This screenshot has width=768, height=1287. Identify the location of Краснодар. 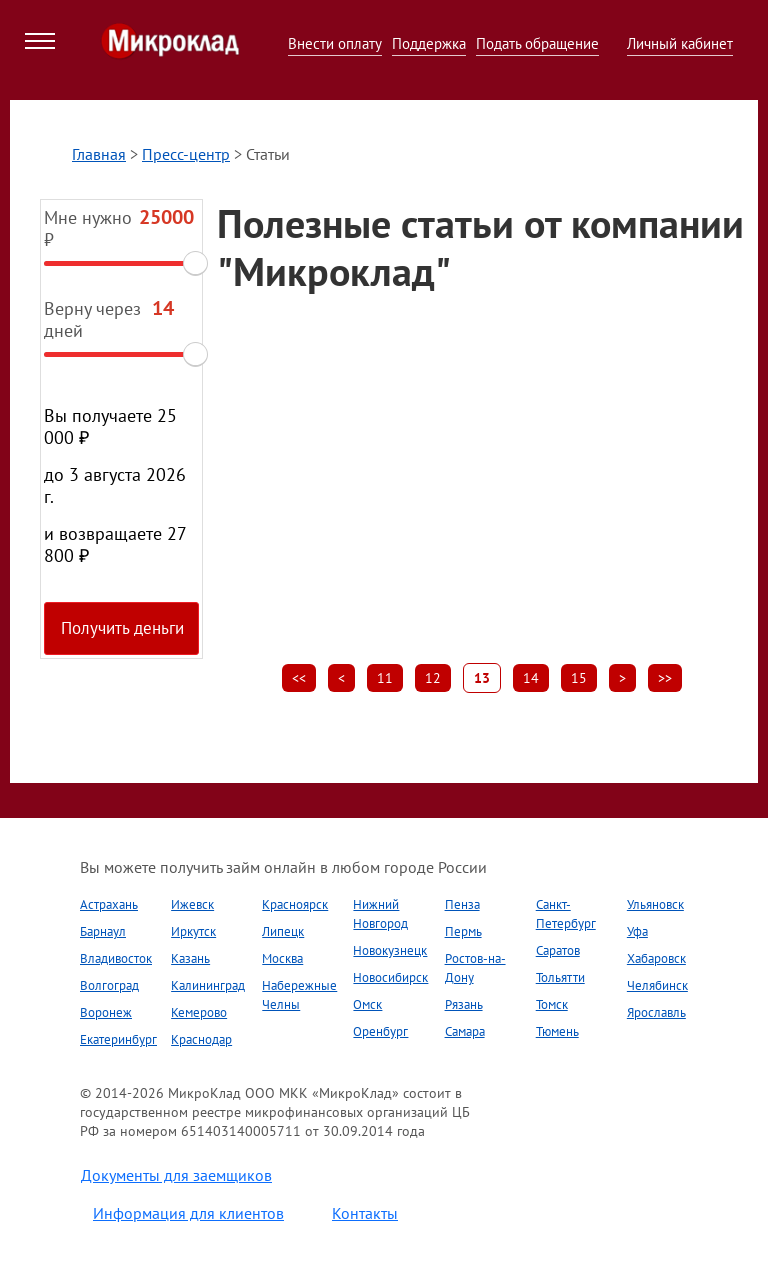
(201, 1039).